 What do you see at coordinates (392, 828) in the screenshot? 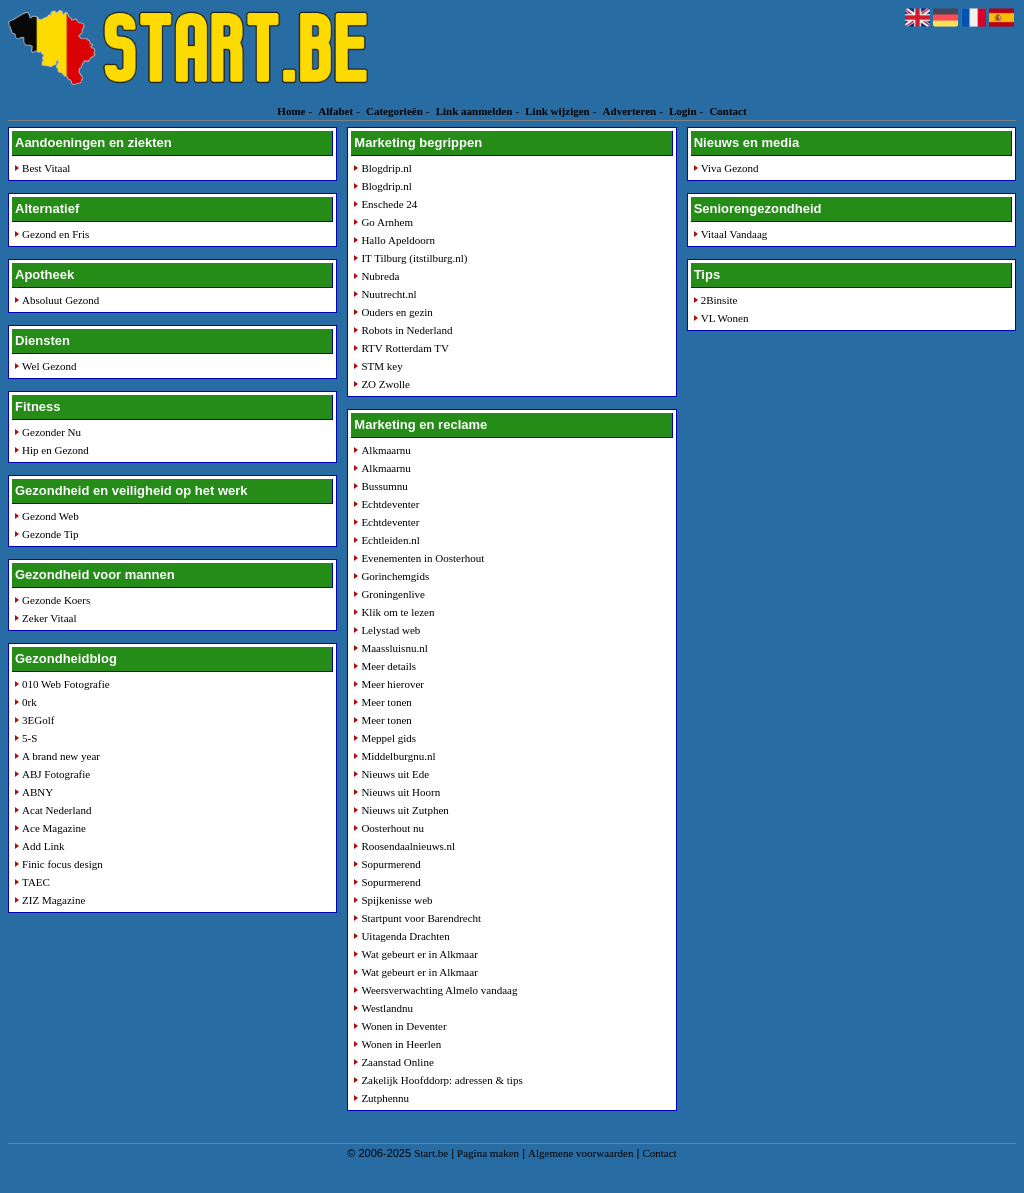
I see `Oosterhout nu` at bounding box center [392, 828].